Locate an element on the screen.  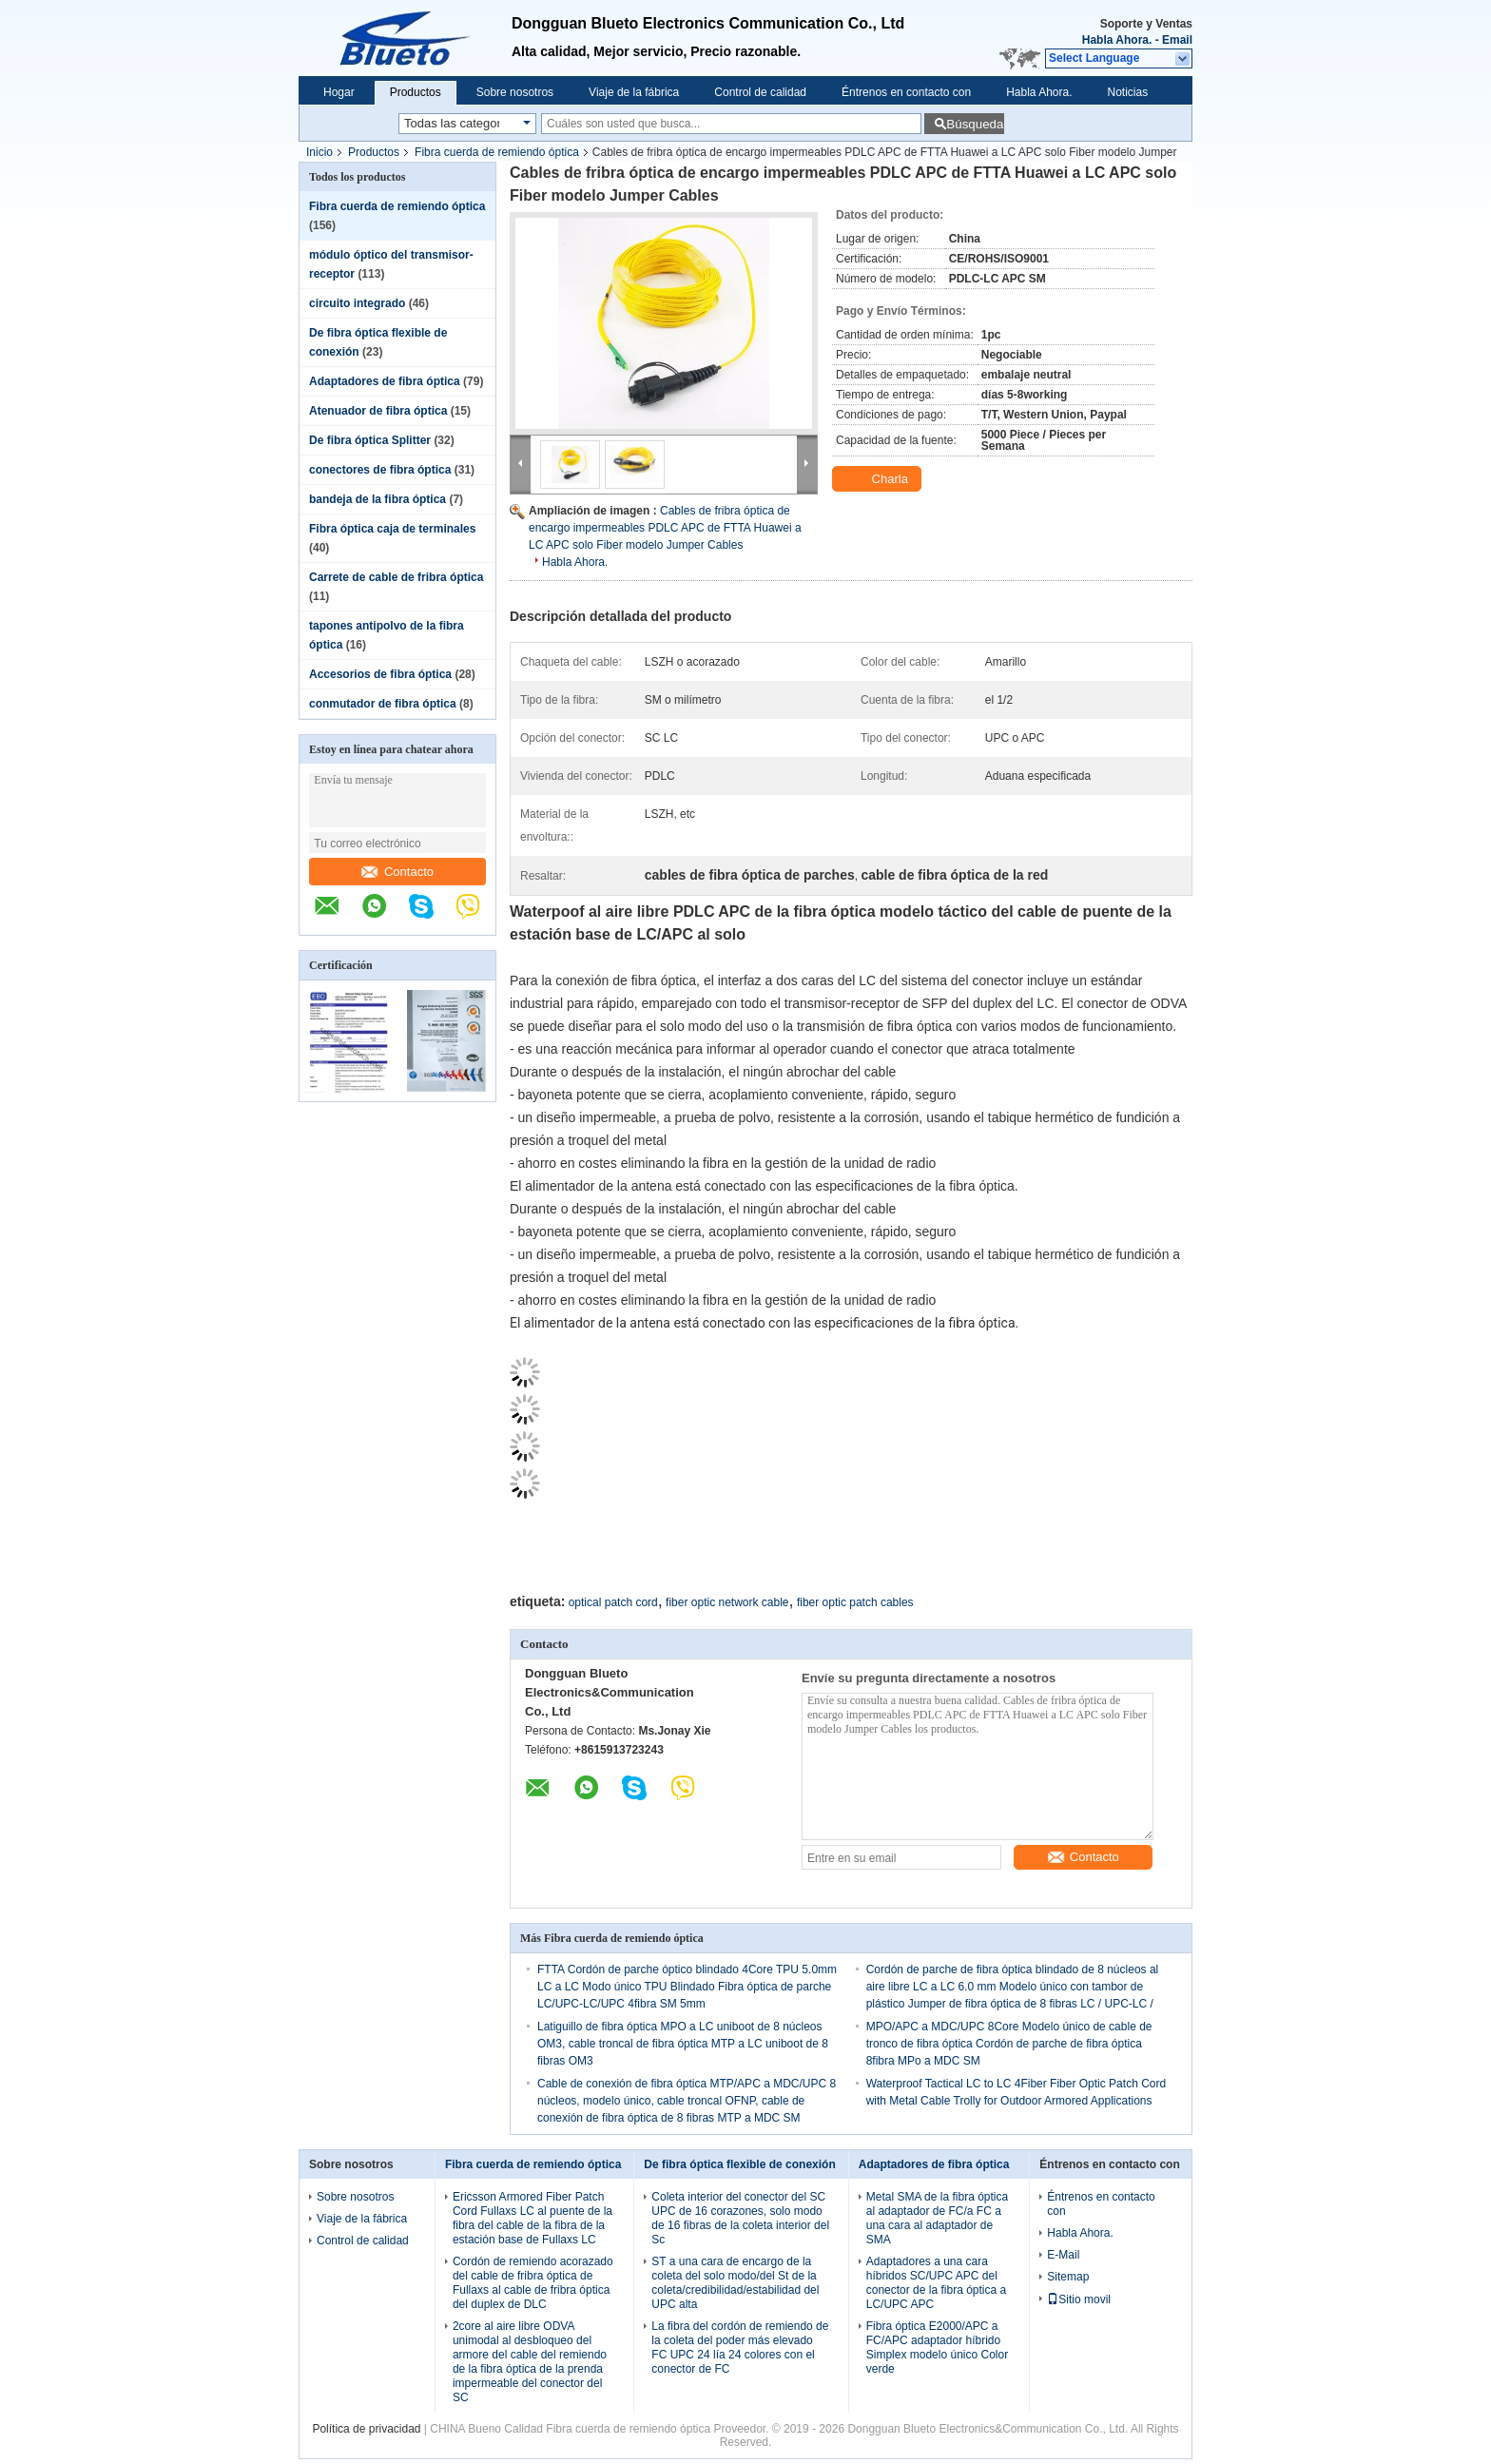
Sitemap is located at coordinates (1068, 2276).